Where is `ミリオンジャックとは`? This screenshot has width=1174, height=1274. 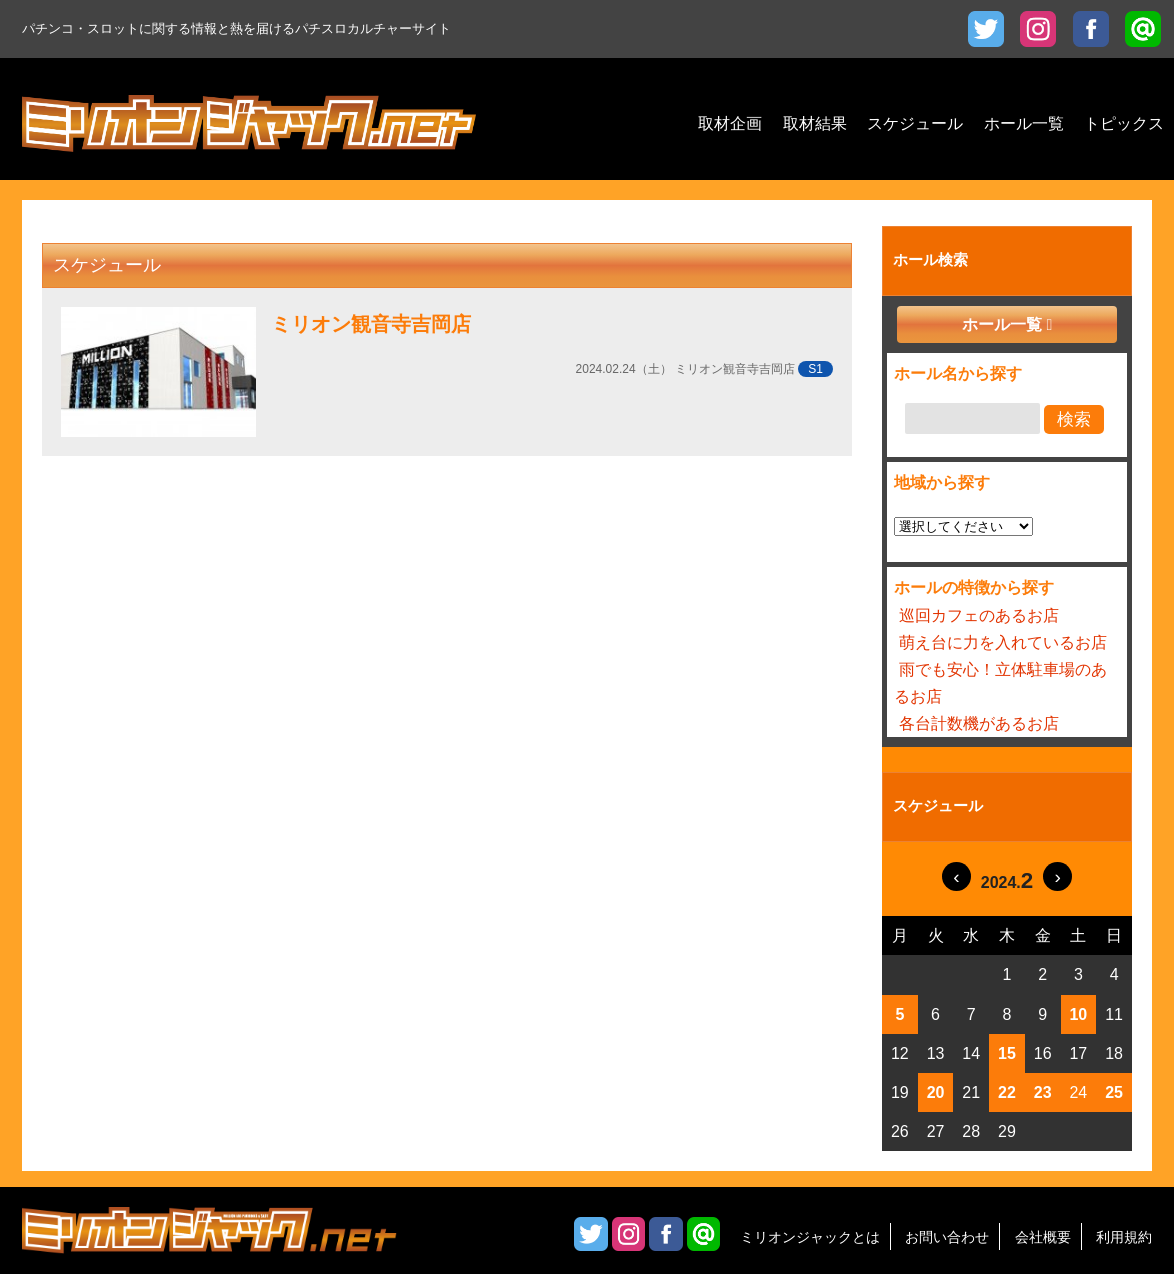
ミリオンジャックとは is located at coordinates (810, 1237).